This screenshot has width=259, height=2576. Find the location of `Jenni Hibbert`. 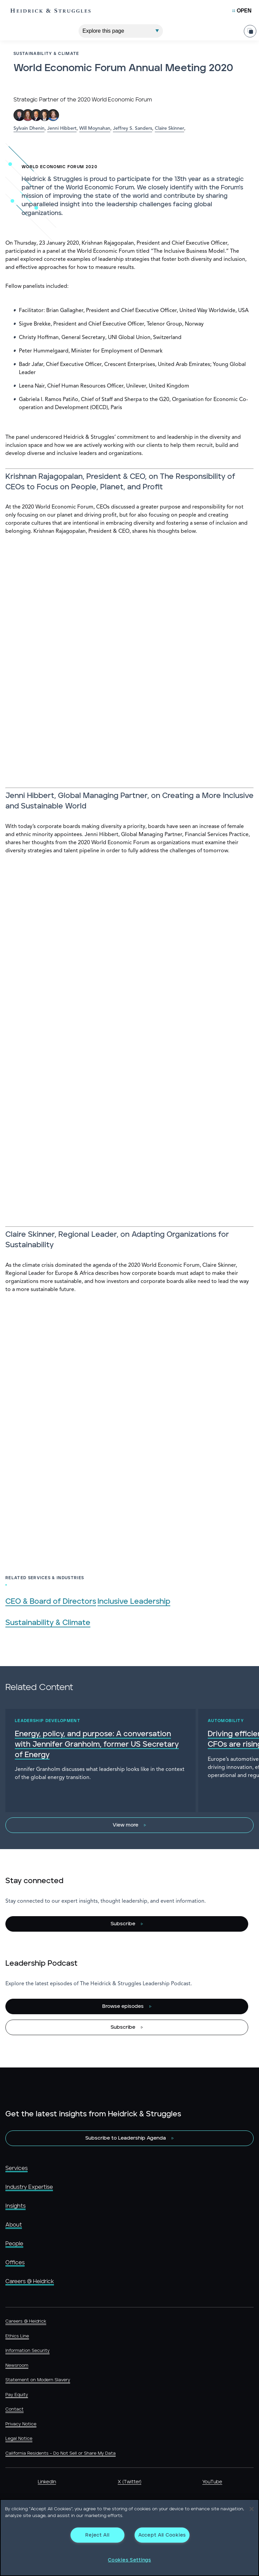

Jenni Hibbert is located at coordinates (62, 128).